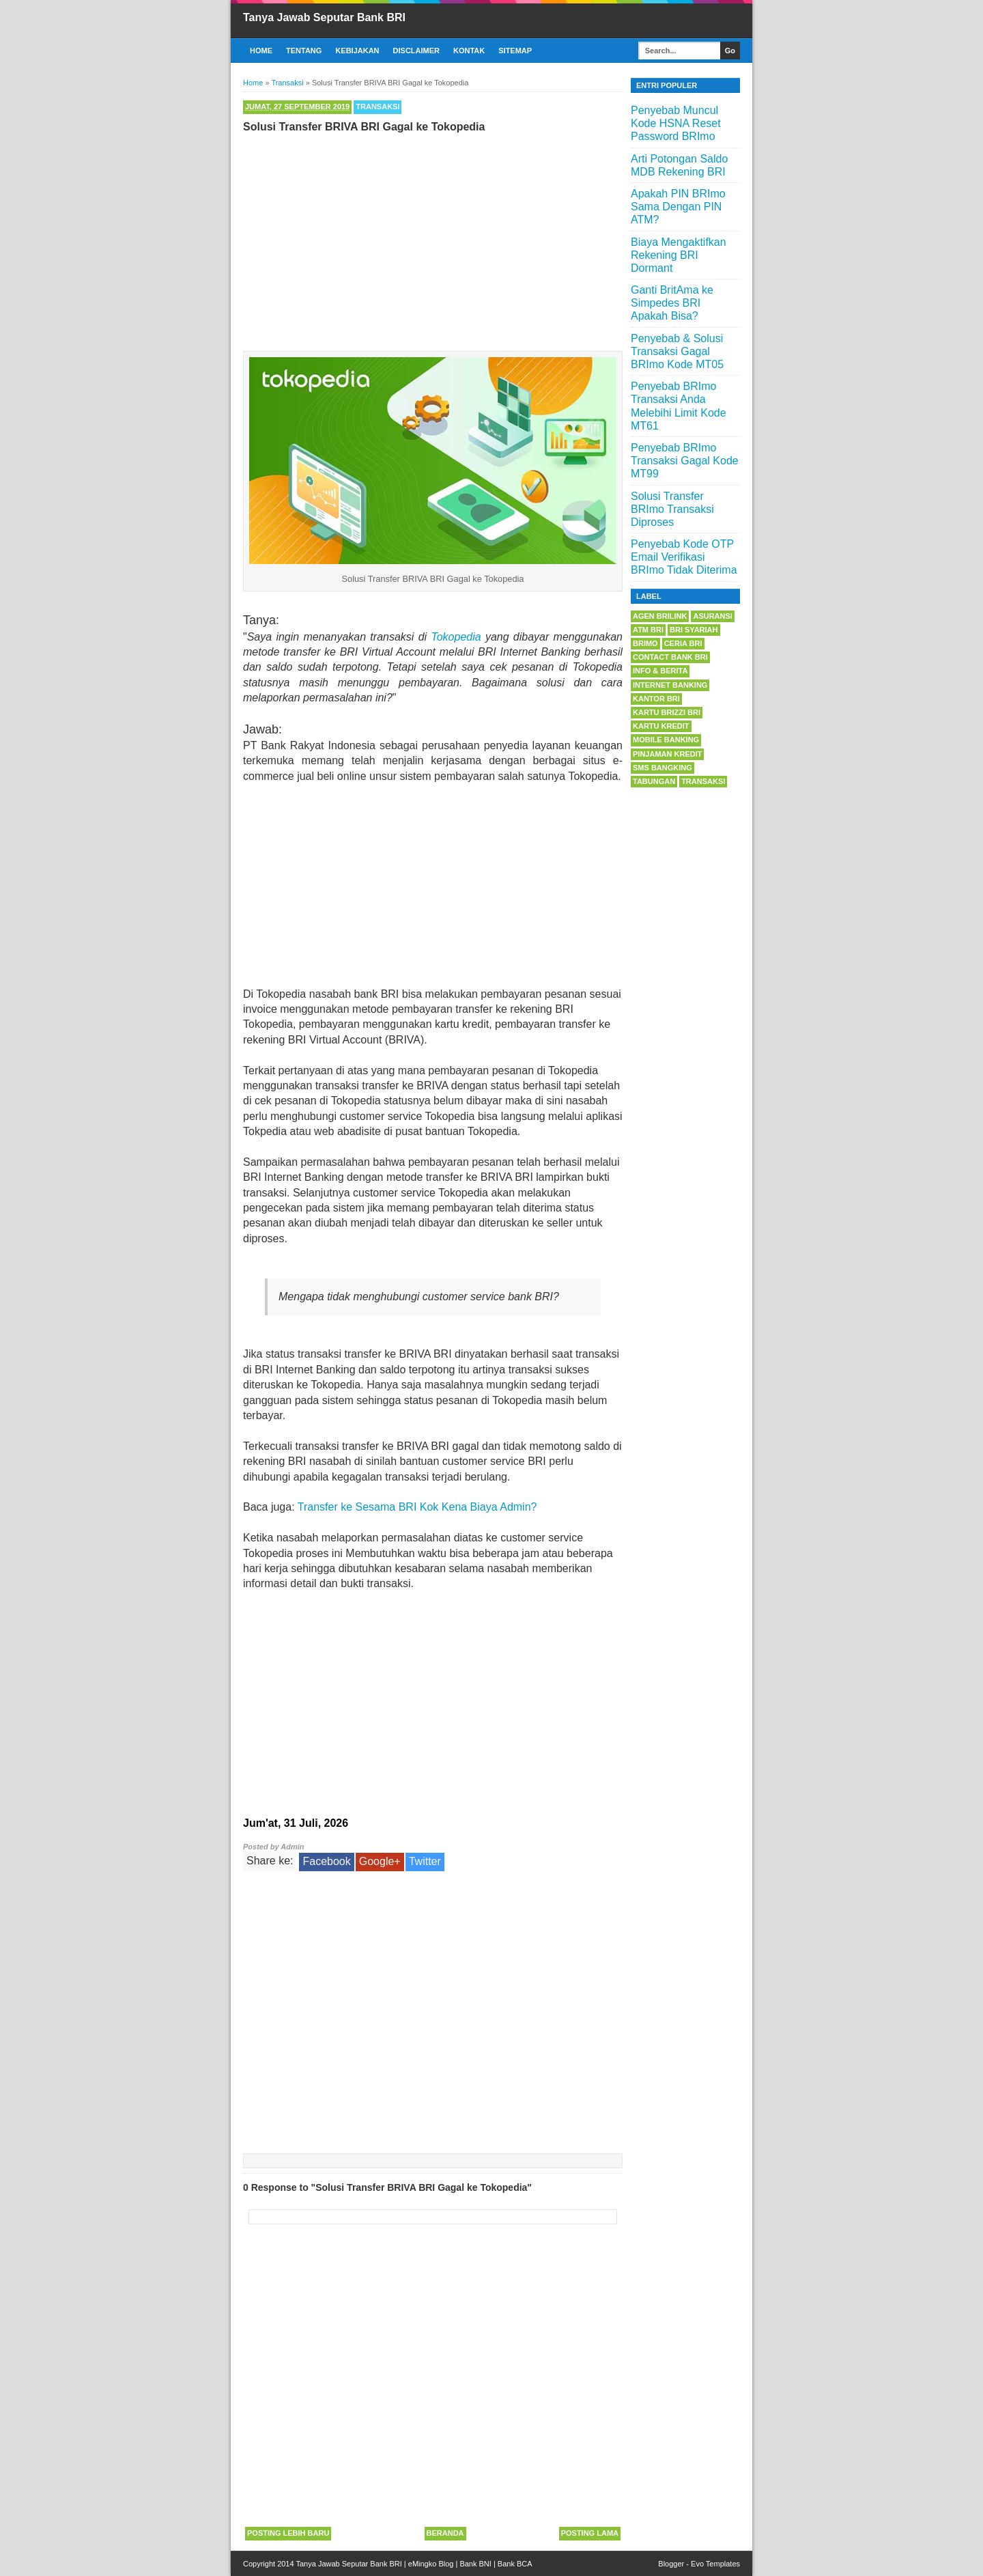 The image size is (983, 2576). What do you see at coordinates (672, 509) in the screenshot?
I see `Solusi Transfer BRImo Transaksi Diproses` at bounding box center [672, 509].